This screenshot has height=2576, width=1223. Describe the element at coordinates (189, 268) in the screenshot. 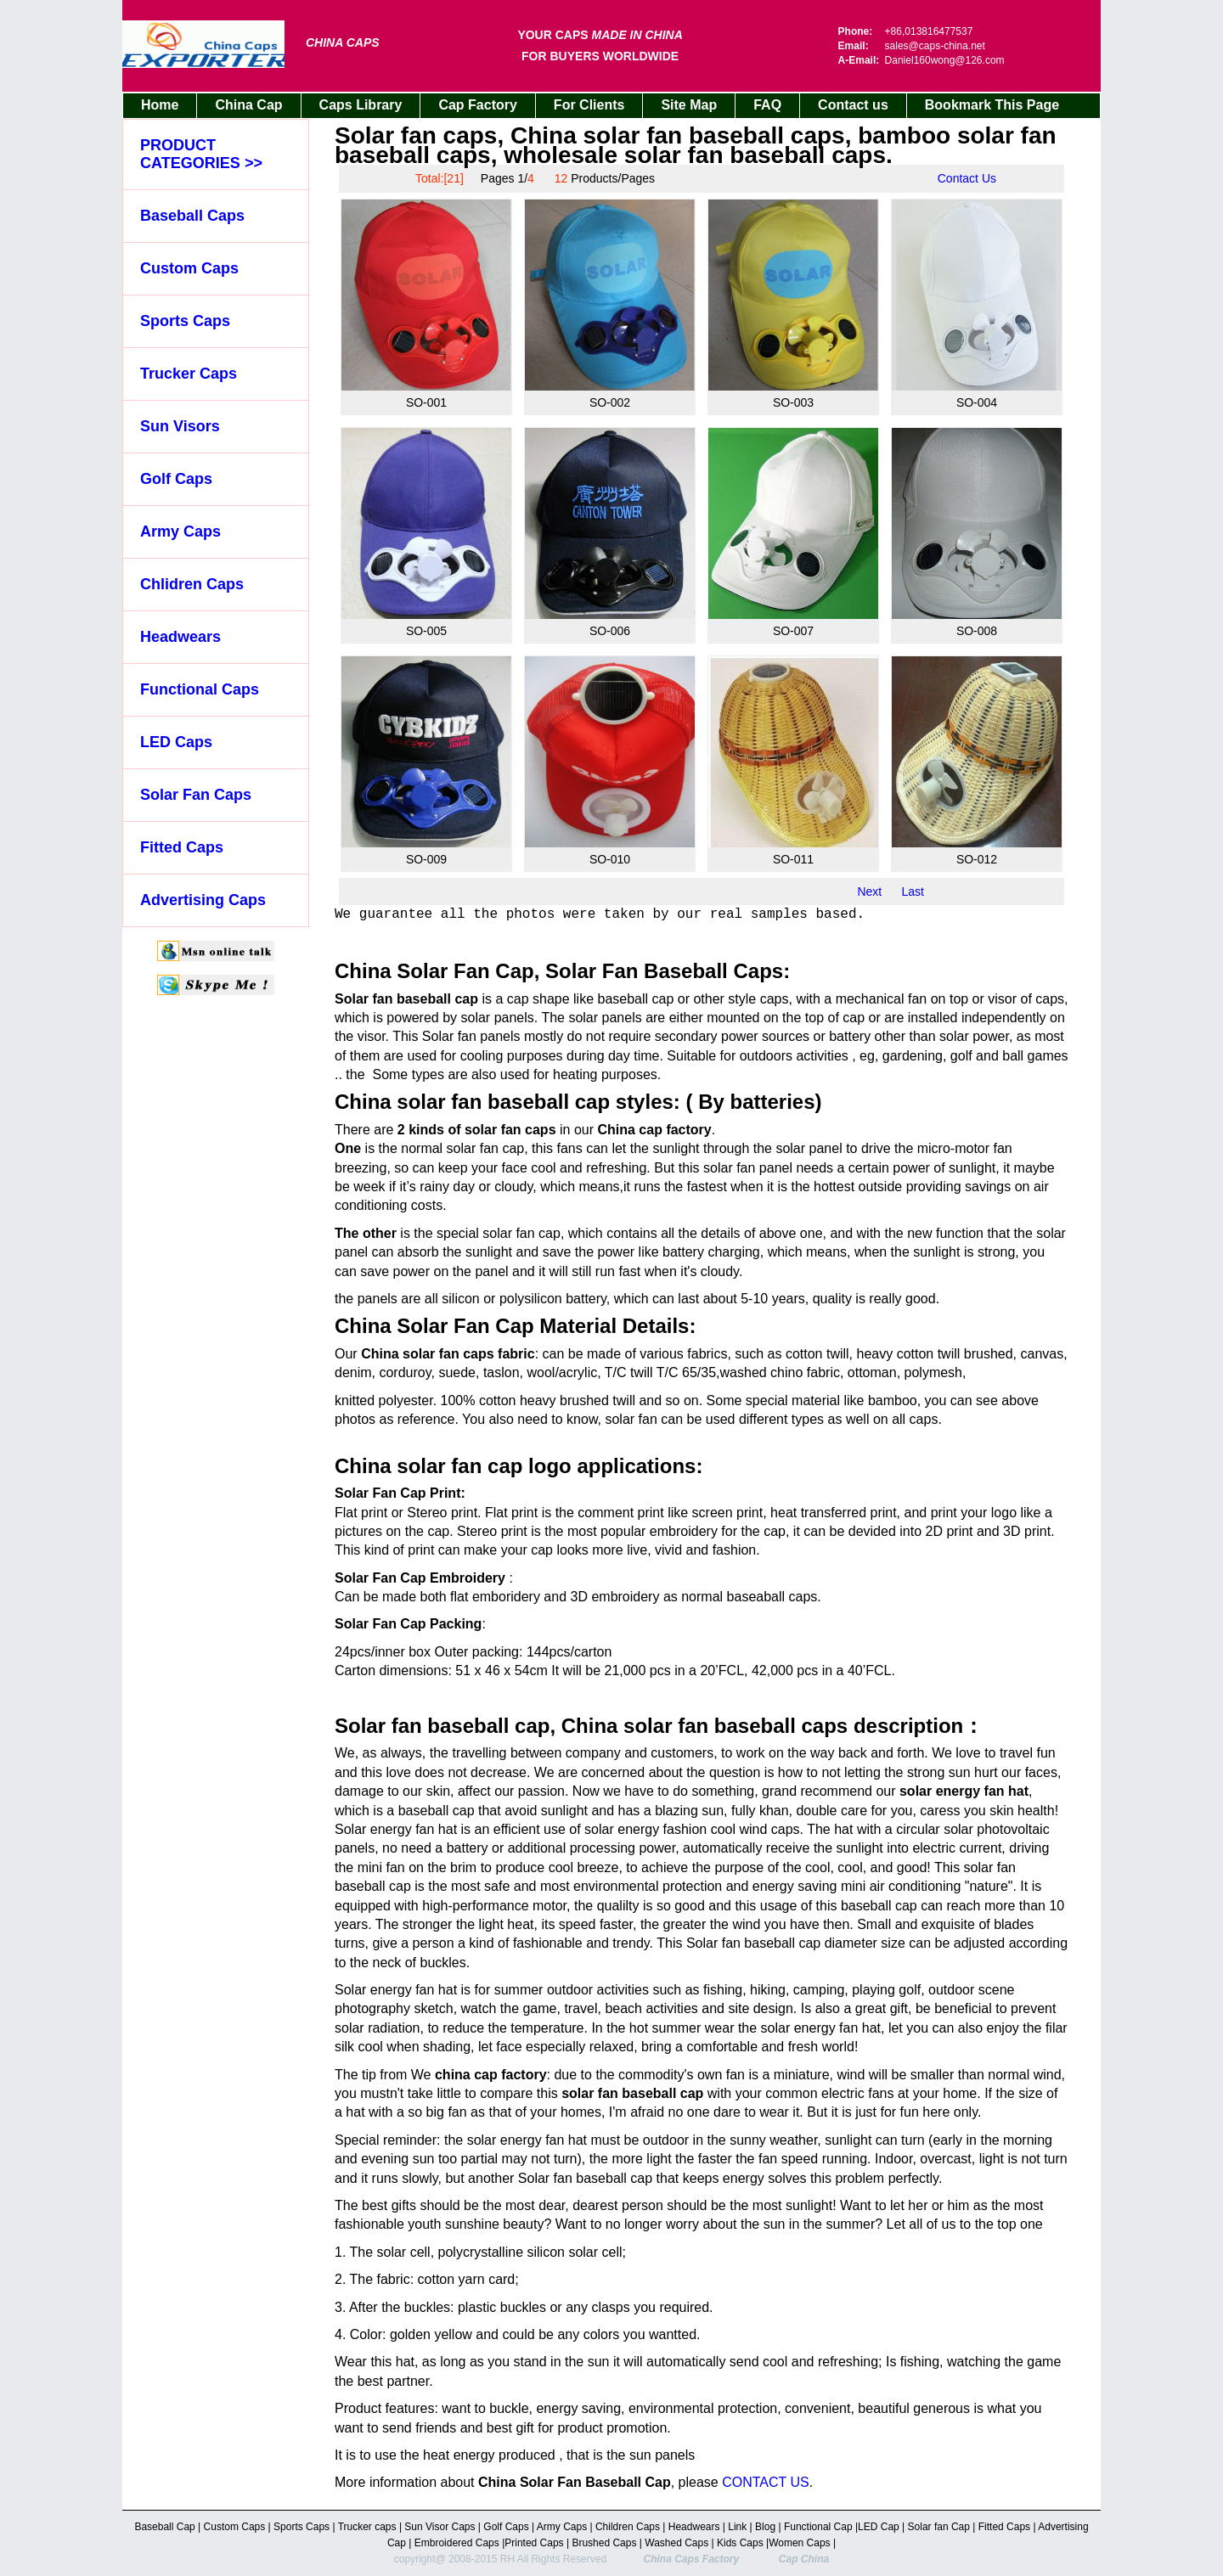

I see `Custom Caps` at that location.